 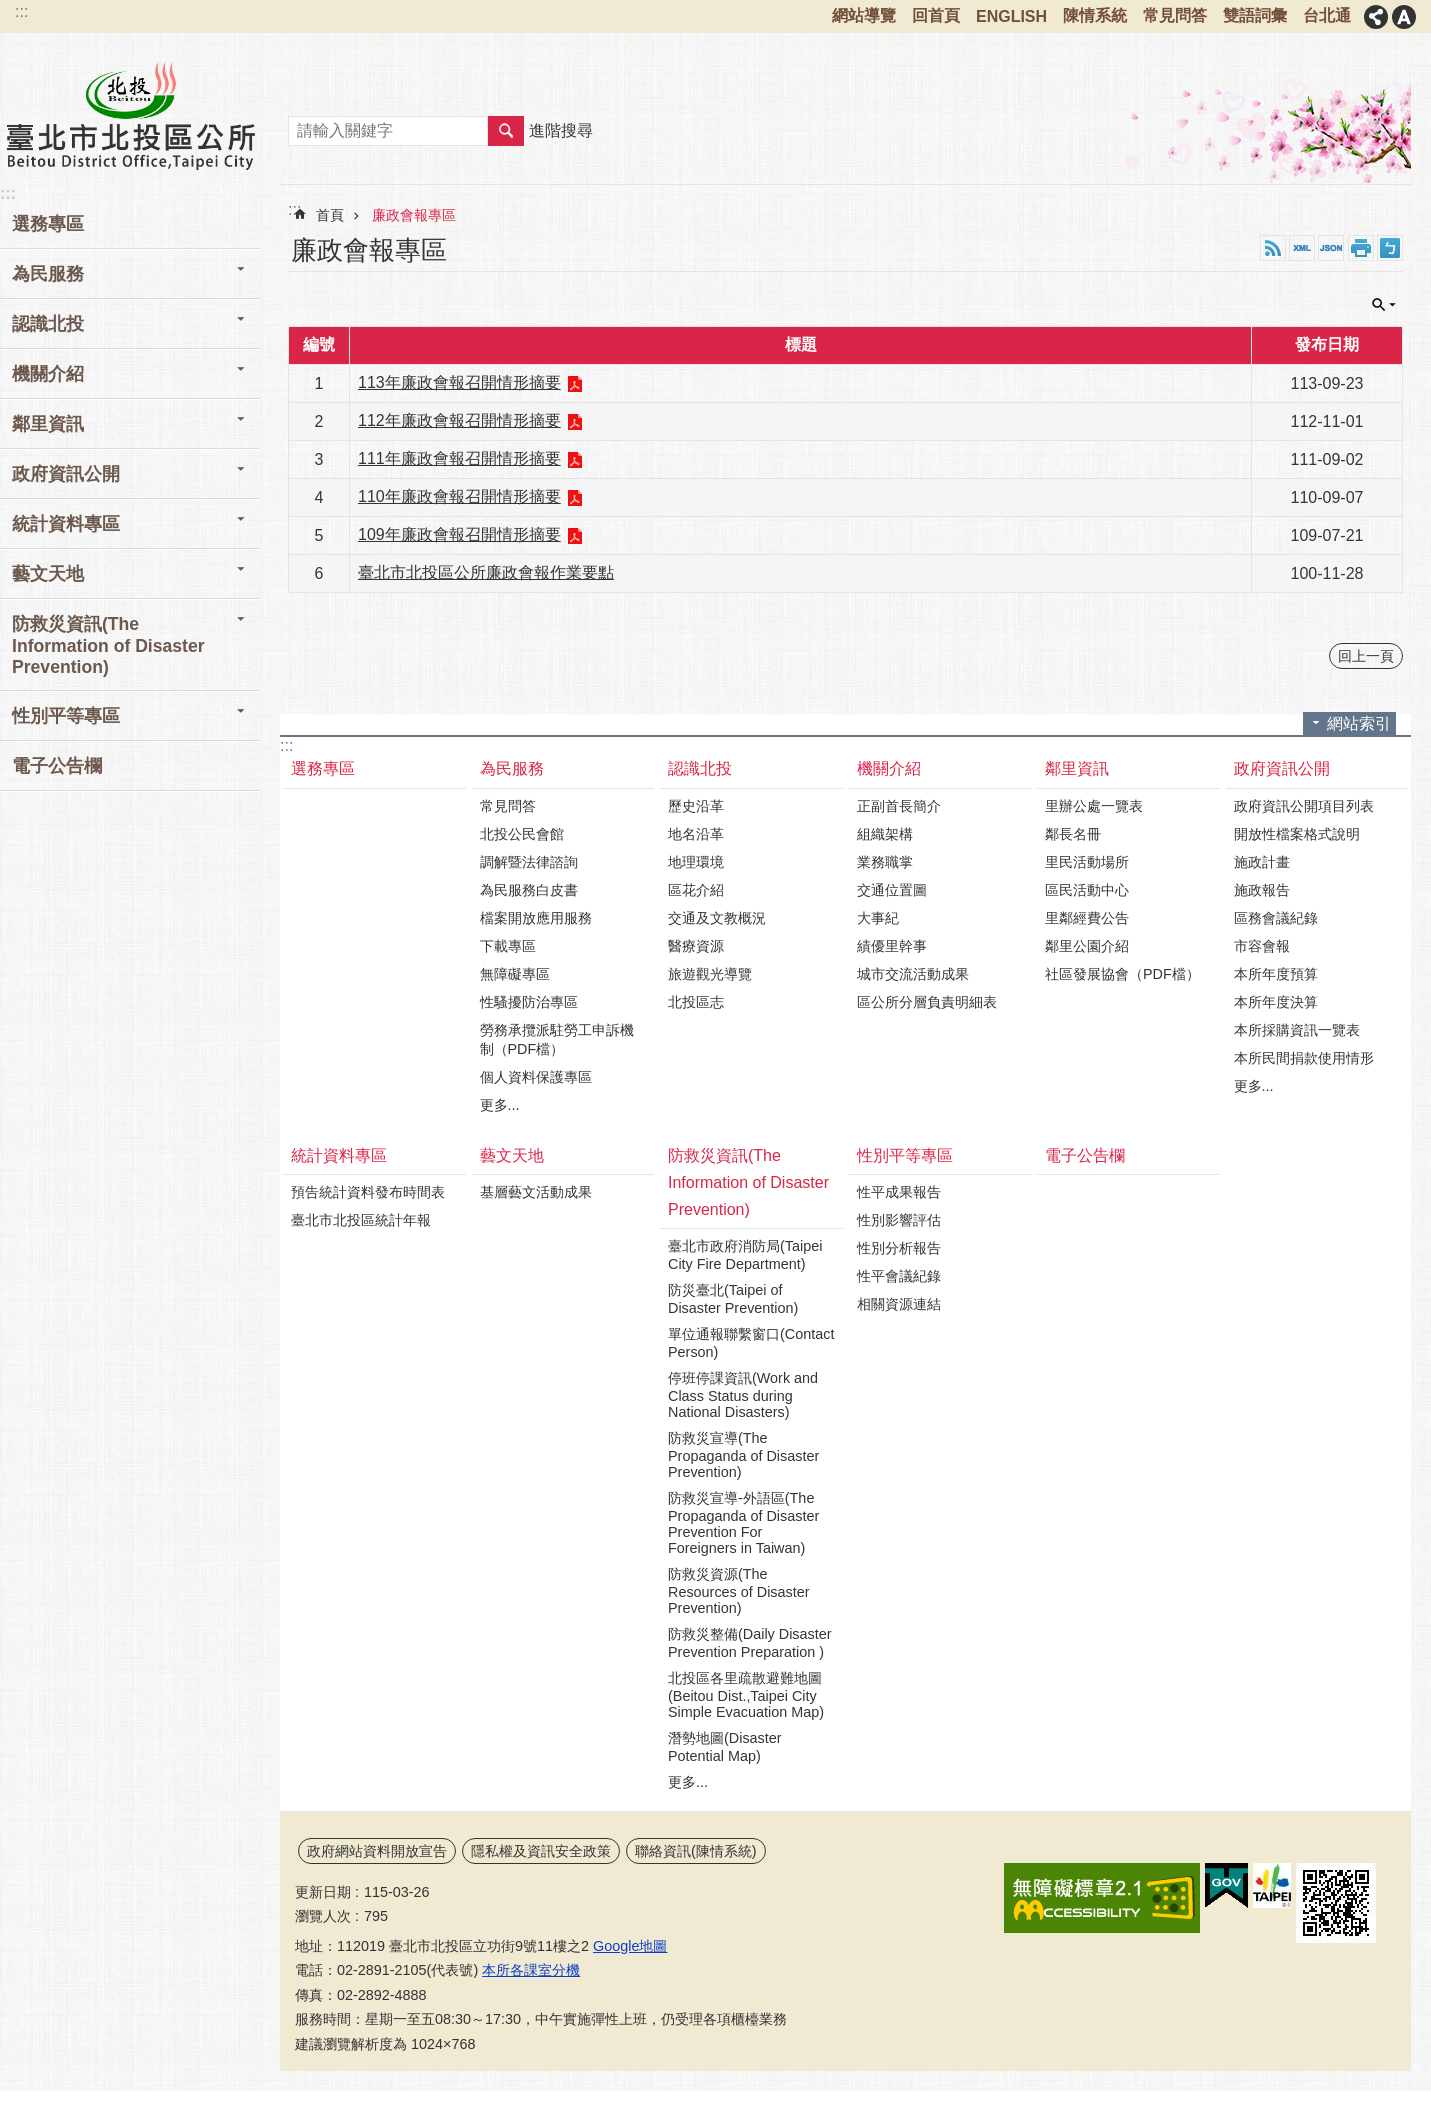 What do you see at coordinates (1273, 248) in the screenshot?
I see `RSS` at bounding box center [1273, 248].